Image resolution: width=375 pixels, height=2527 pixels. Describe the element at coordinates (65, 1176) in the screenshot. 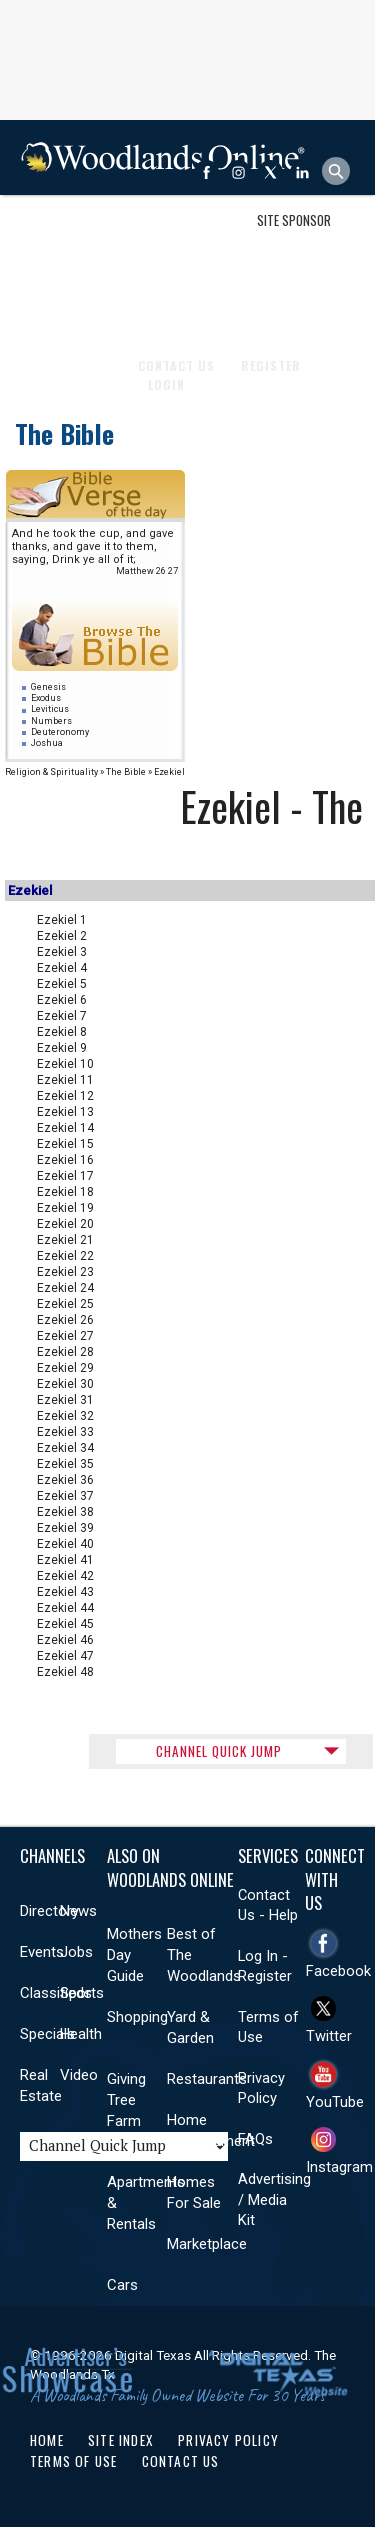

I see `Ezekiel 17` at that location.